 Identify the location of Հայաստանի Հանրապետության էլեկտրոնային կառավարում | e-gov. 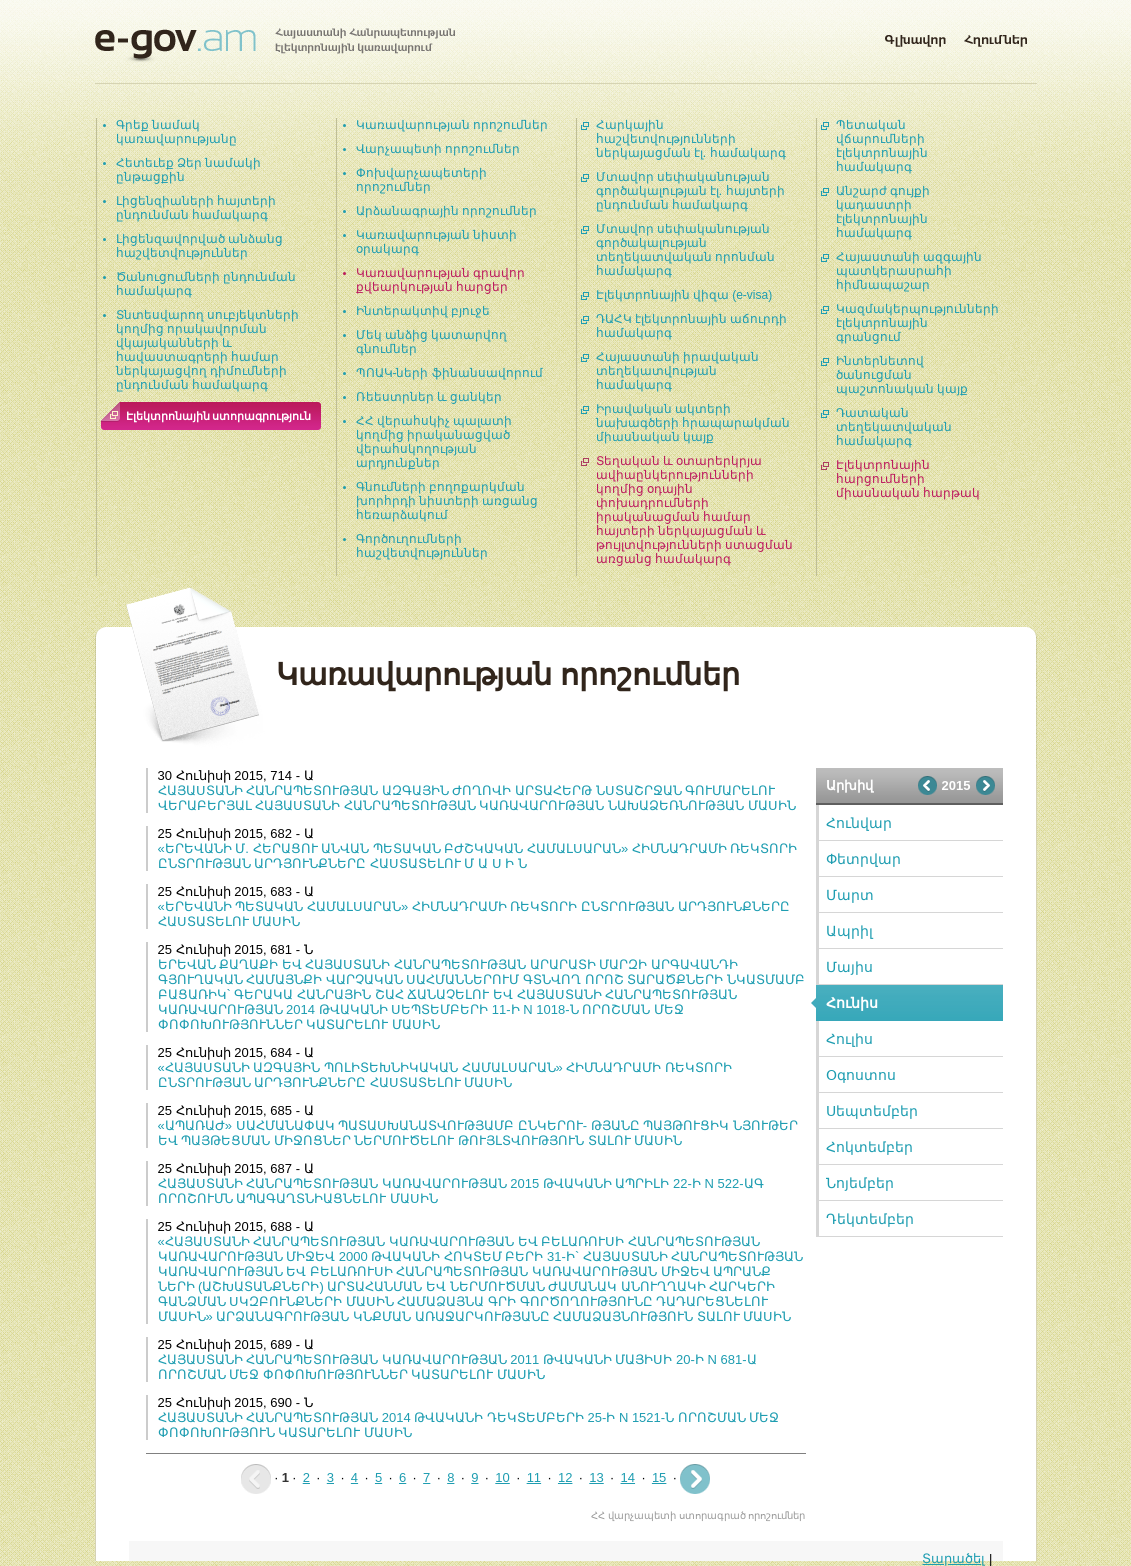
(275, 45).